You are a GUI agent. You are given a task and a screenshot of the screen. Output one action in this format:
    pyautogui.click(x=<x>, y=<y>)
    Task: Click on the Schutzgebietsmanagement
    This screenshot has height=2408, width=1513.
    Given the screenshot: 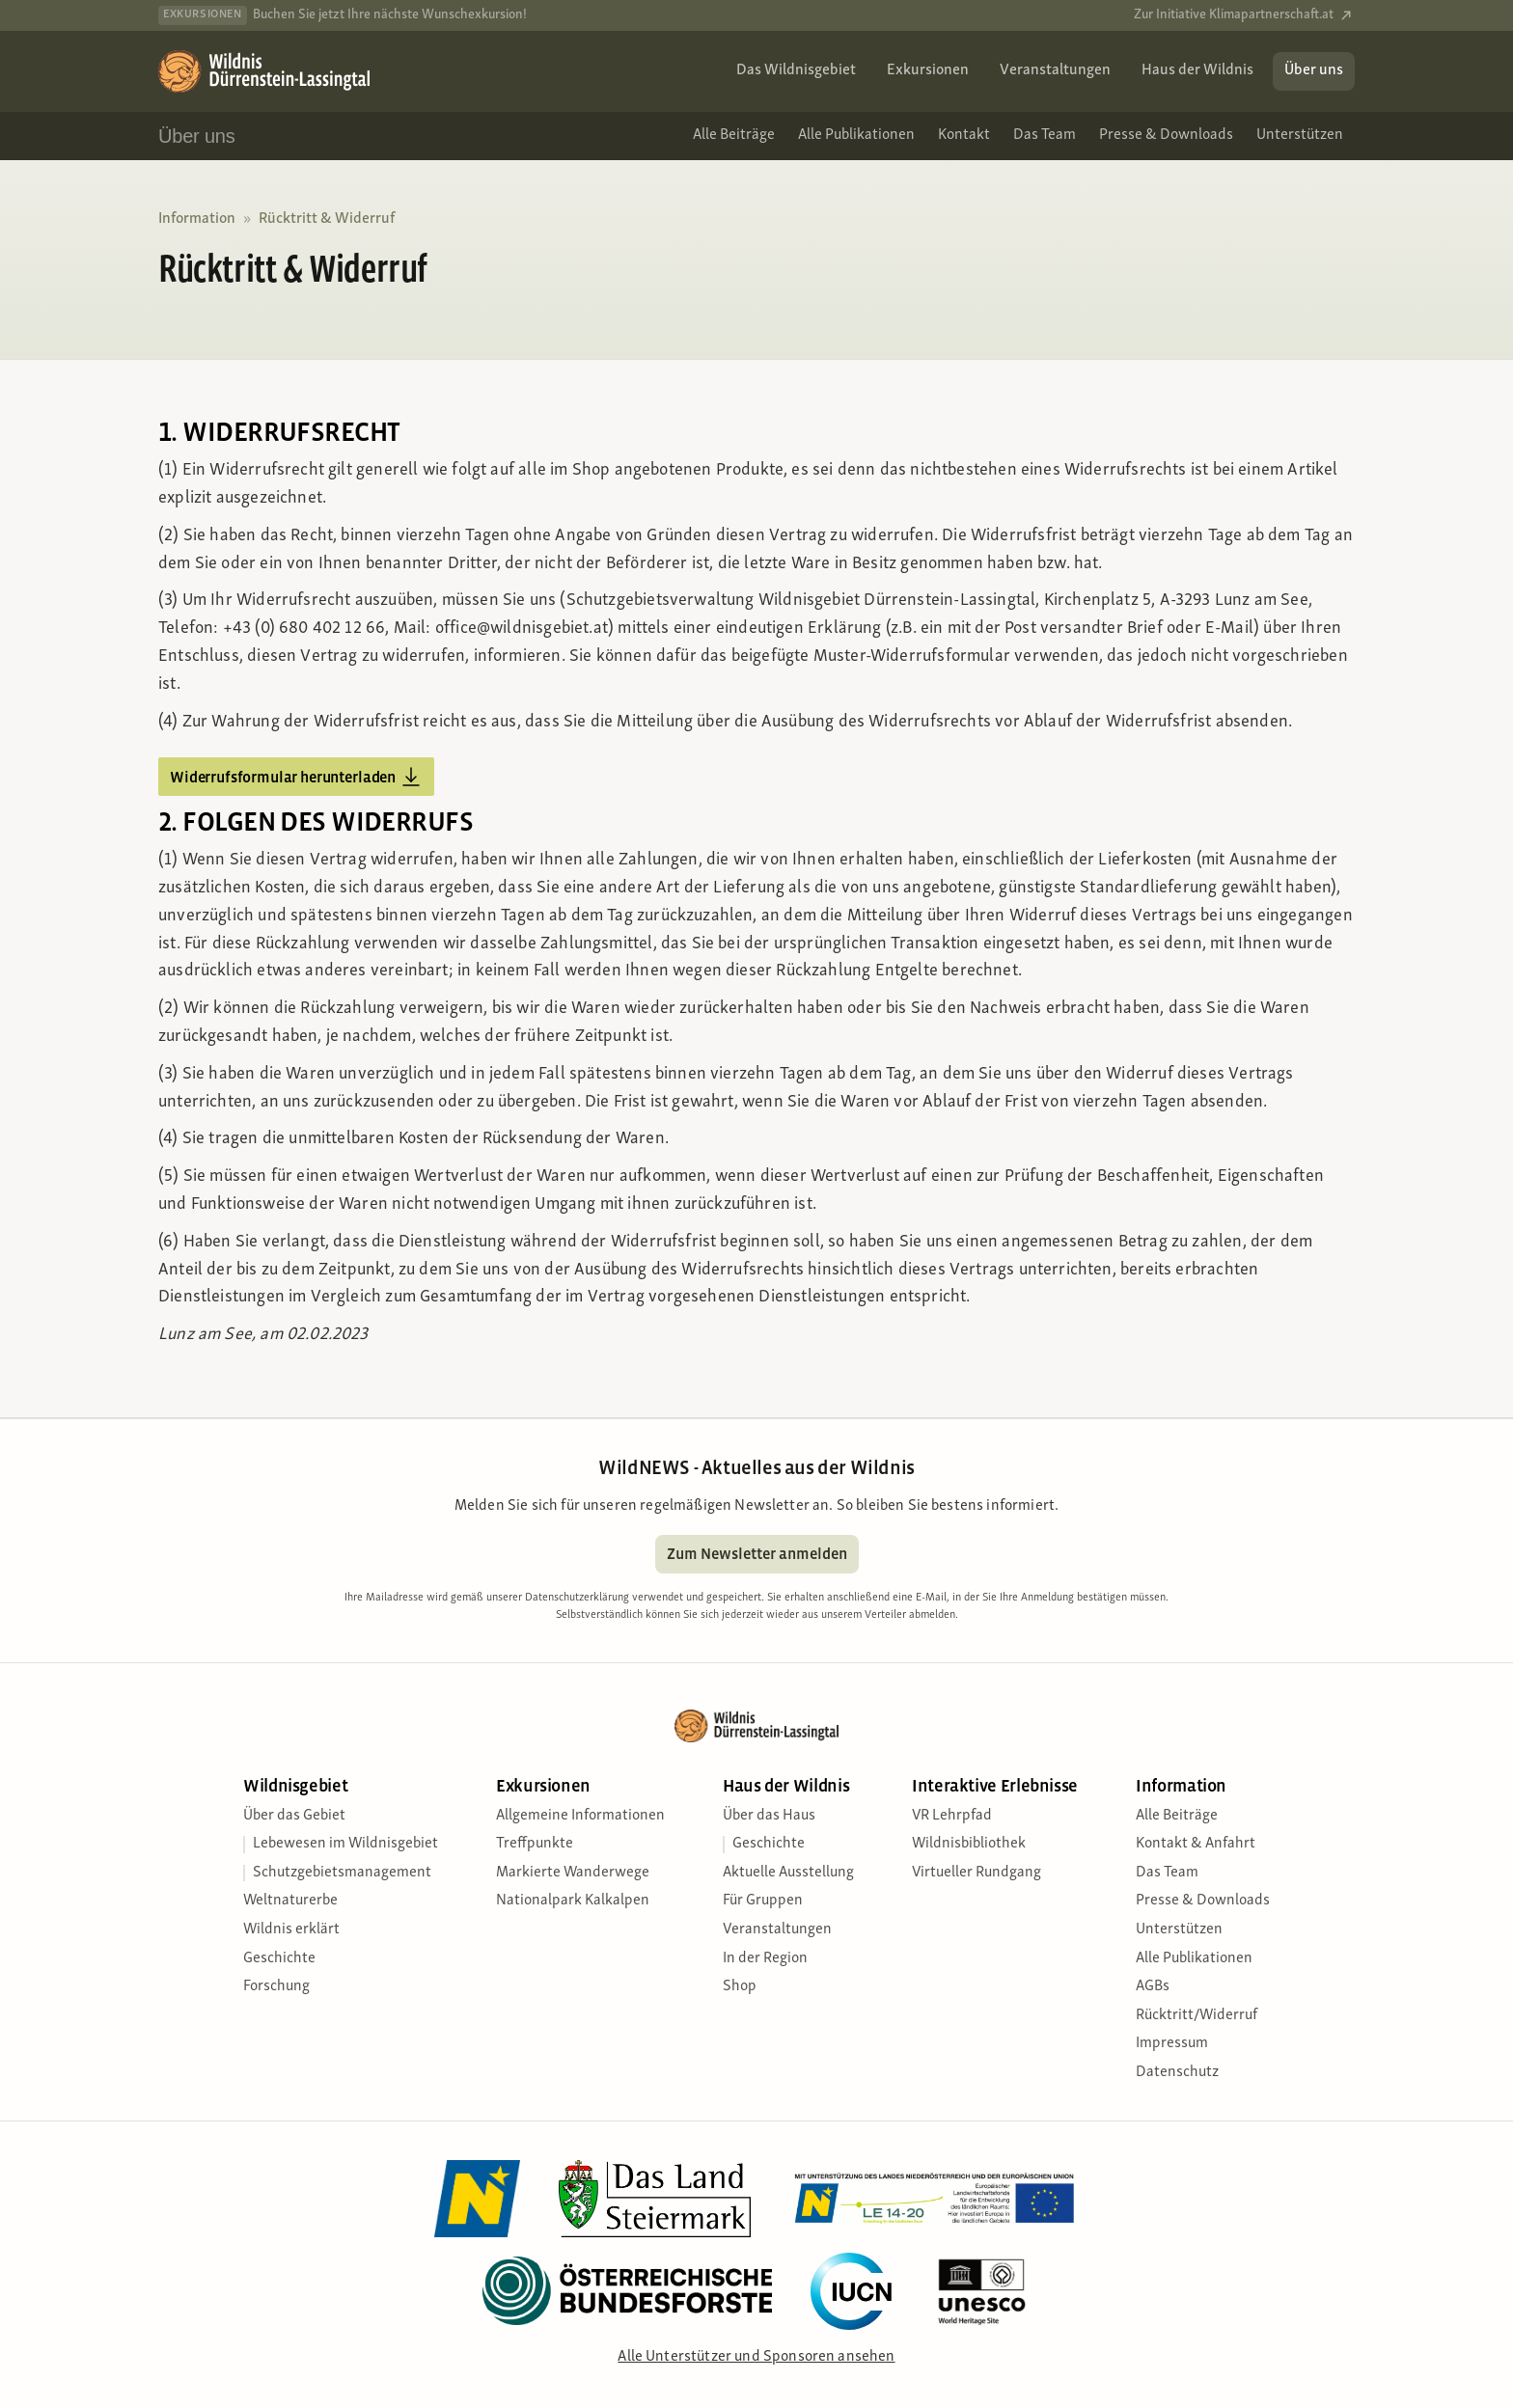 What is the action you would take?
    pyautogui.click(x=342, y=1872)
    